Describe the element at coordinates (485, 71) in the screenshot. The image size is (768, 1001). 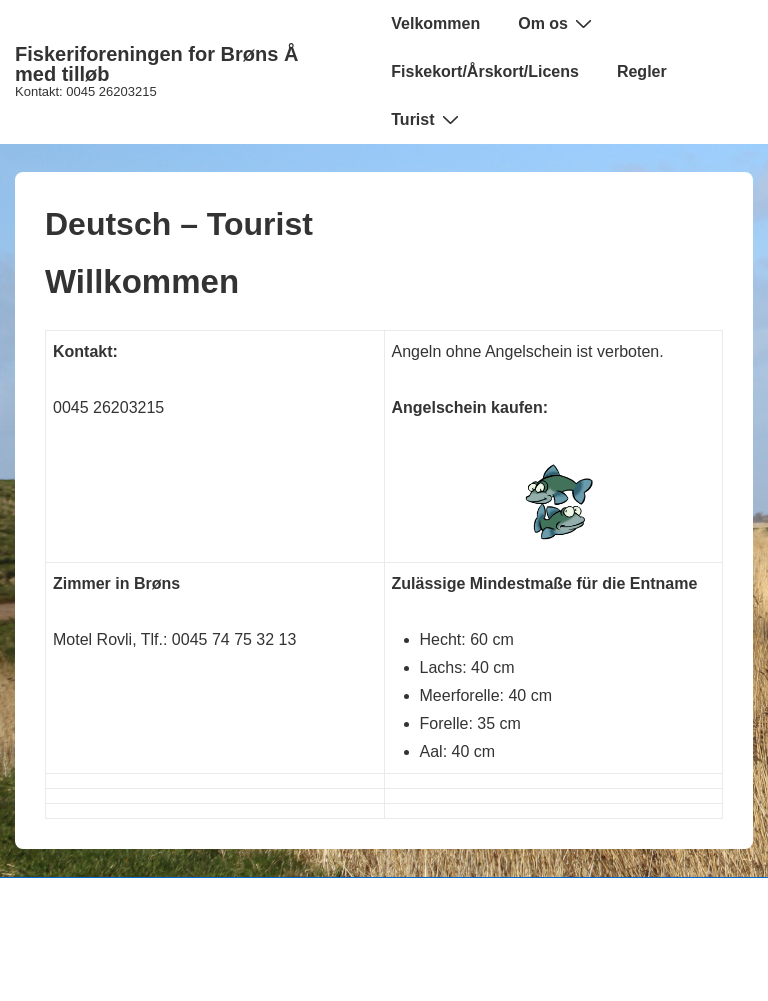
I see `Fiskekort/Årskort/Licens` at that location.